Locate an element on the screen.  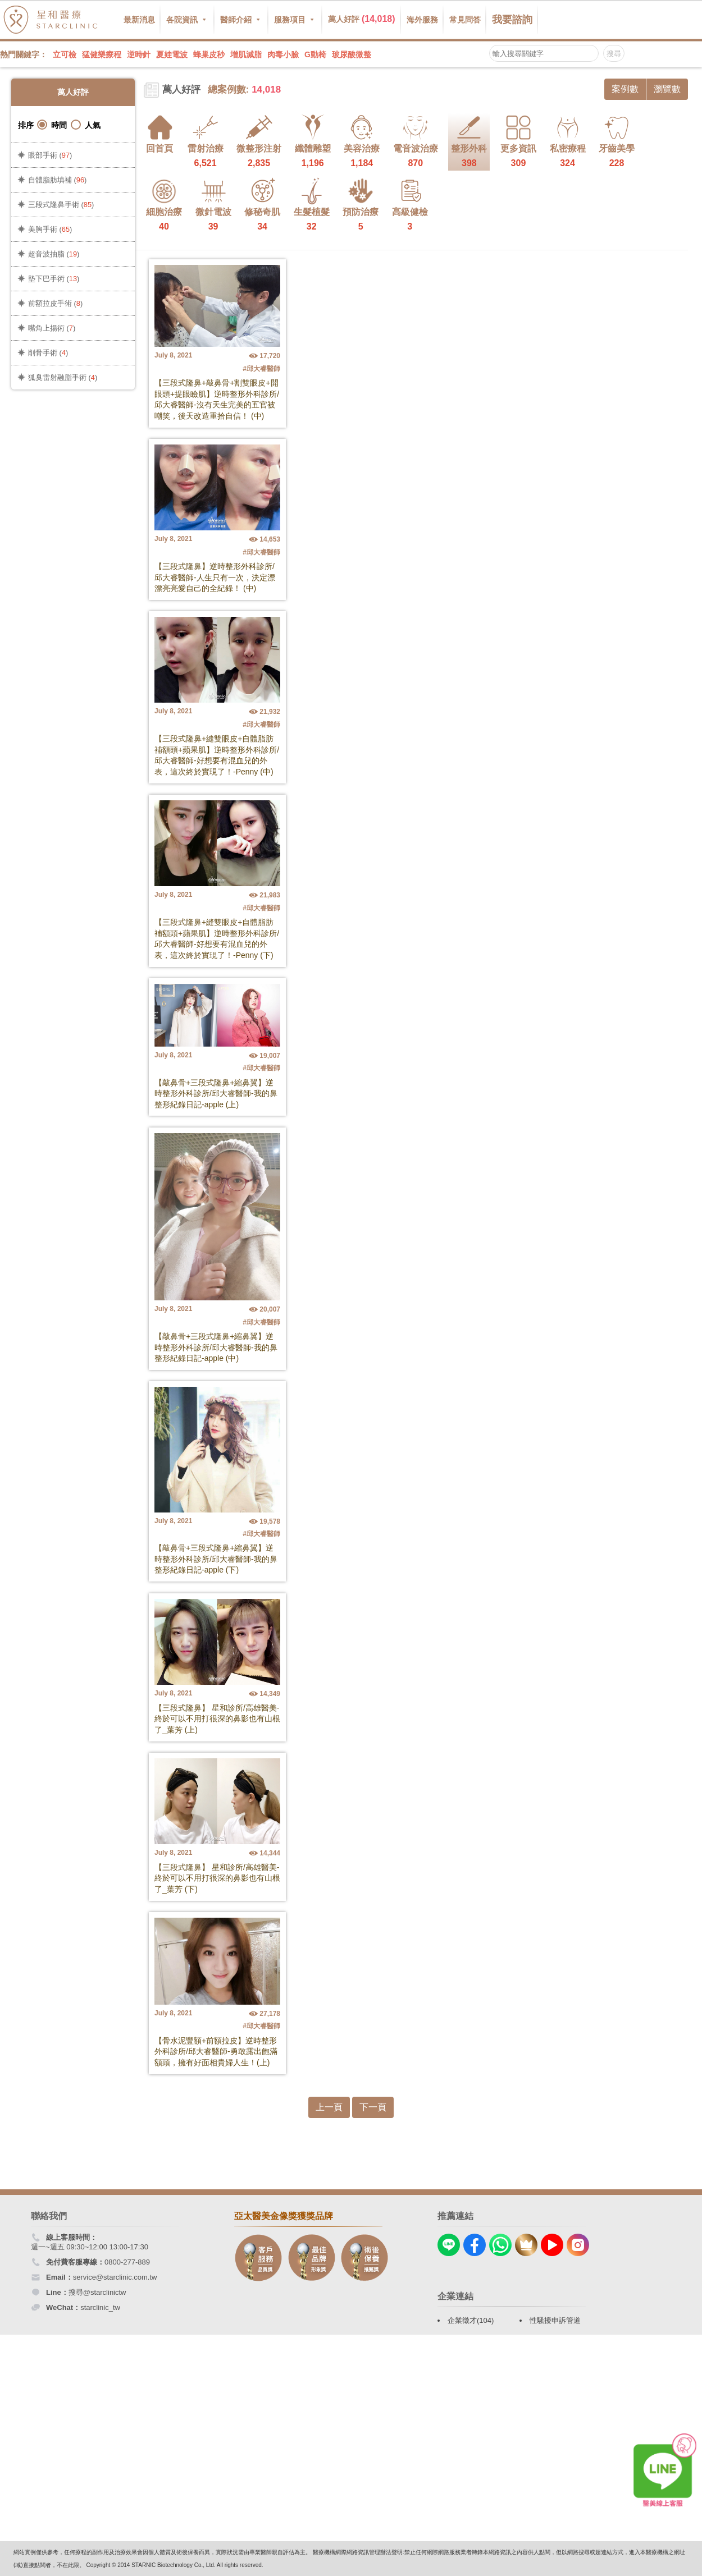
常見問答 is located at coordinates (465, 19).